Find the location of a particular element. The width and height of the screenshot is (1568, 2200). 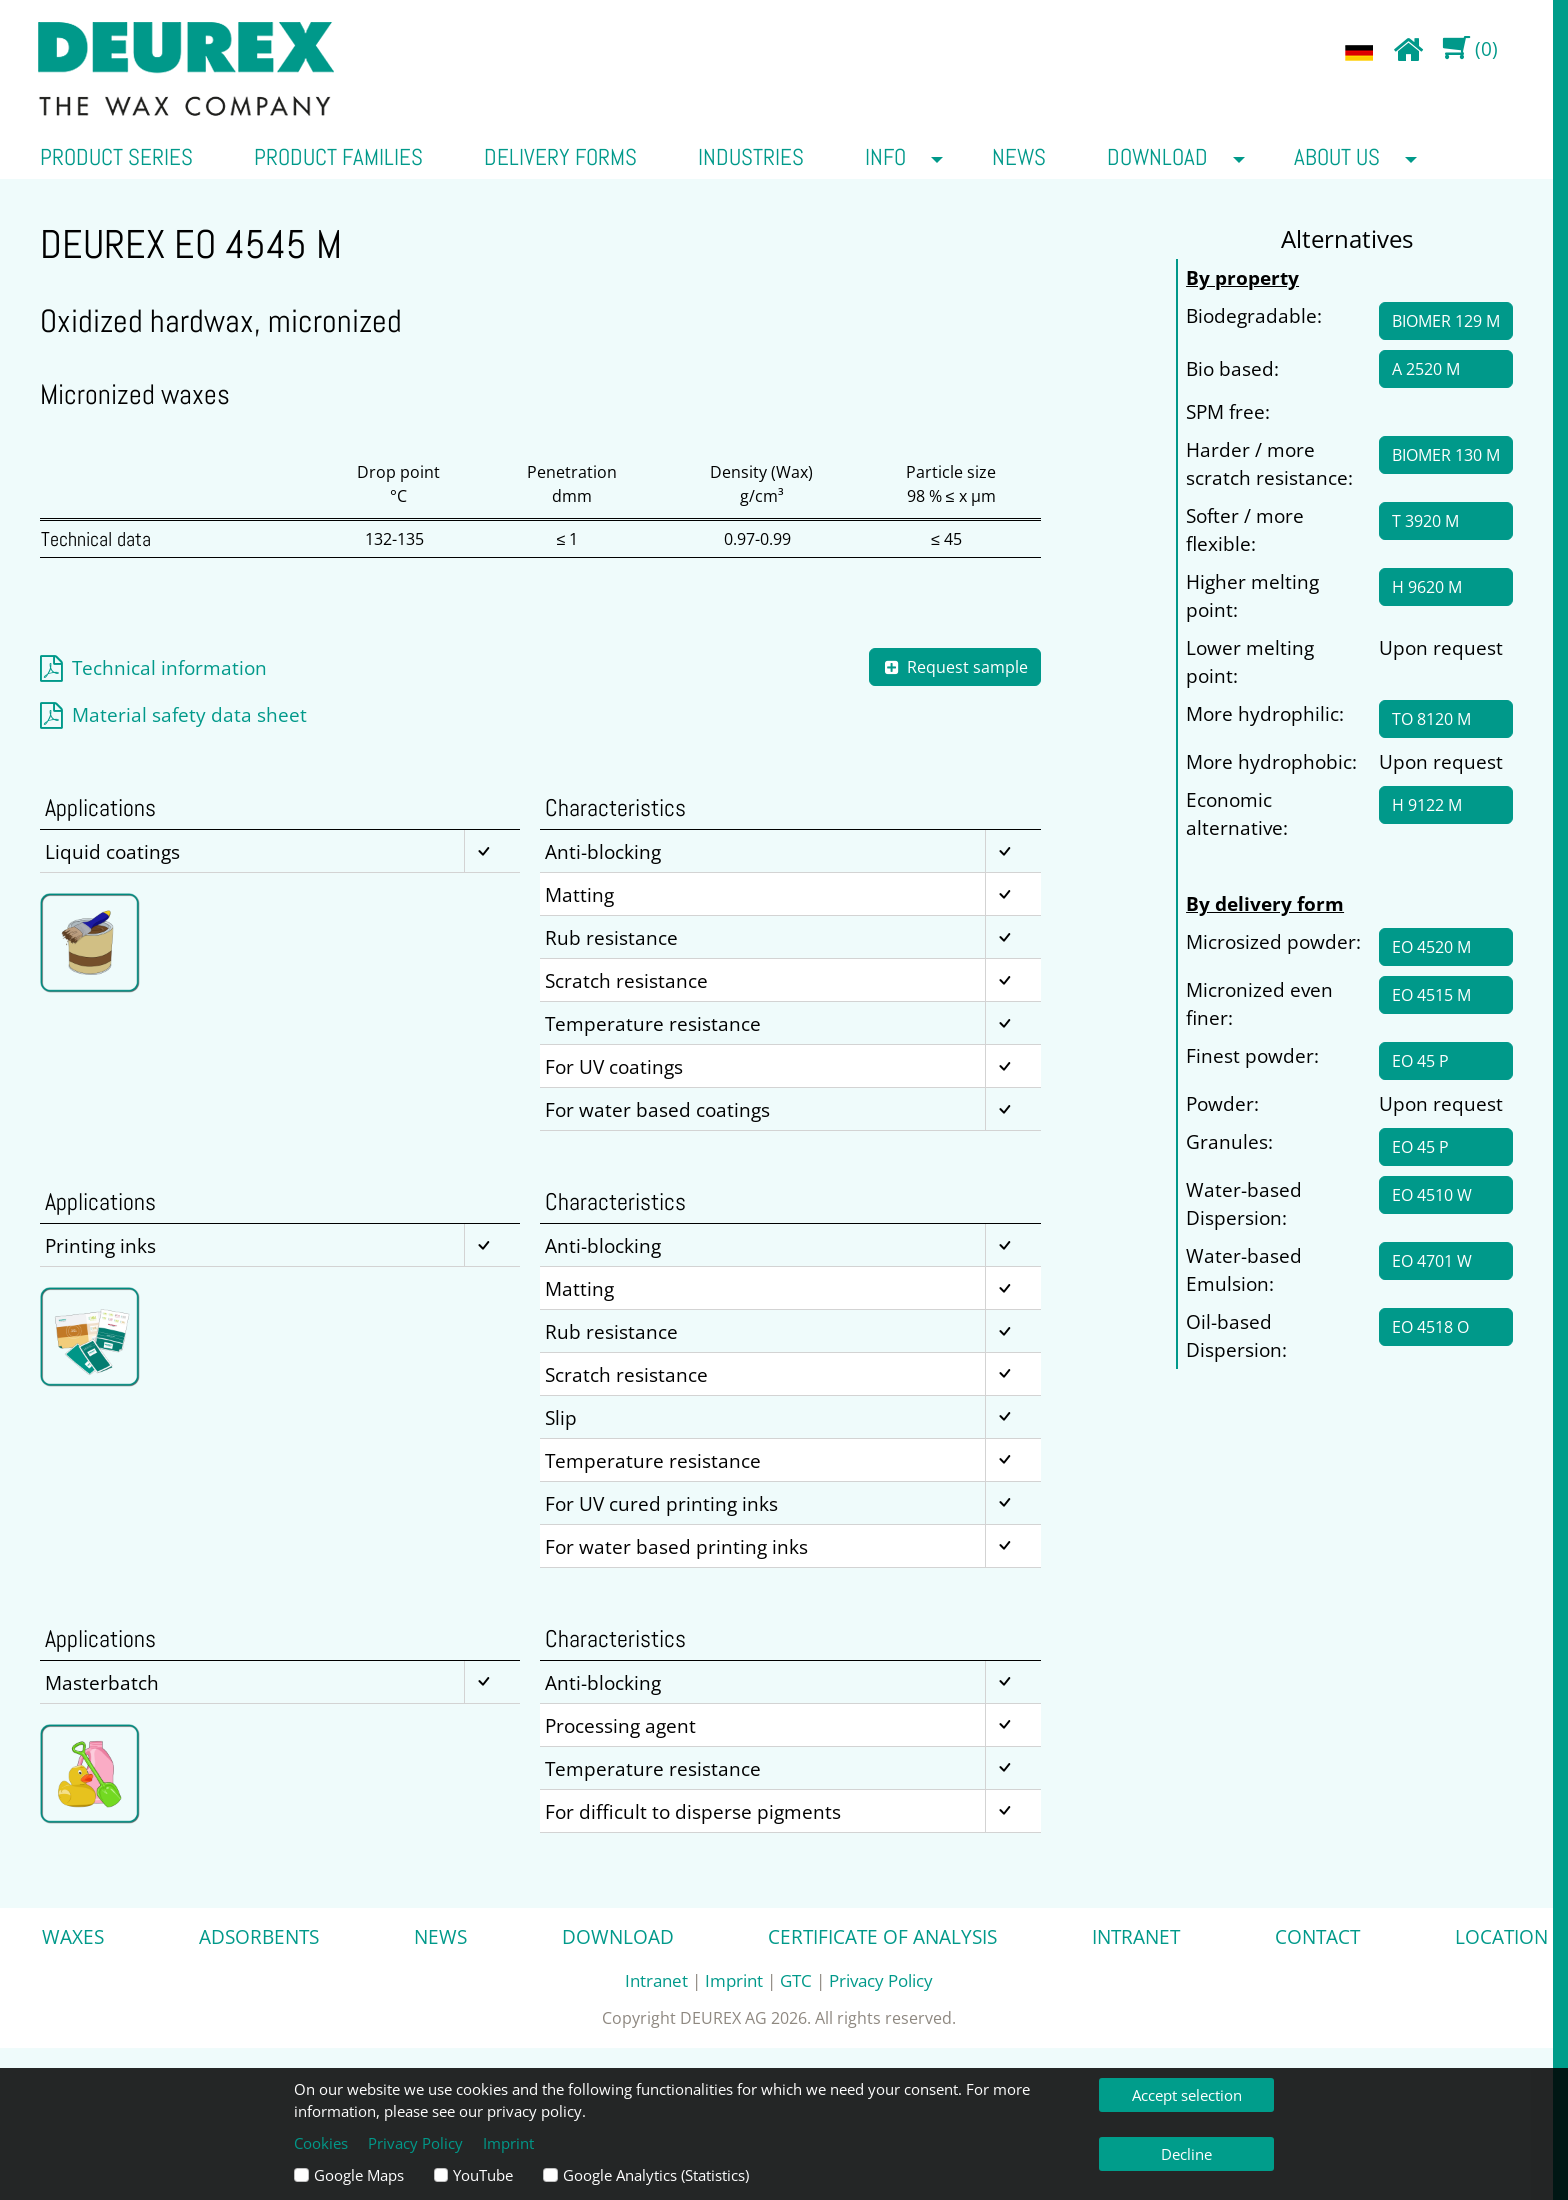

Privacy Policy is located at coordinates (881, 1980).